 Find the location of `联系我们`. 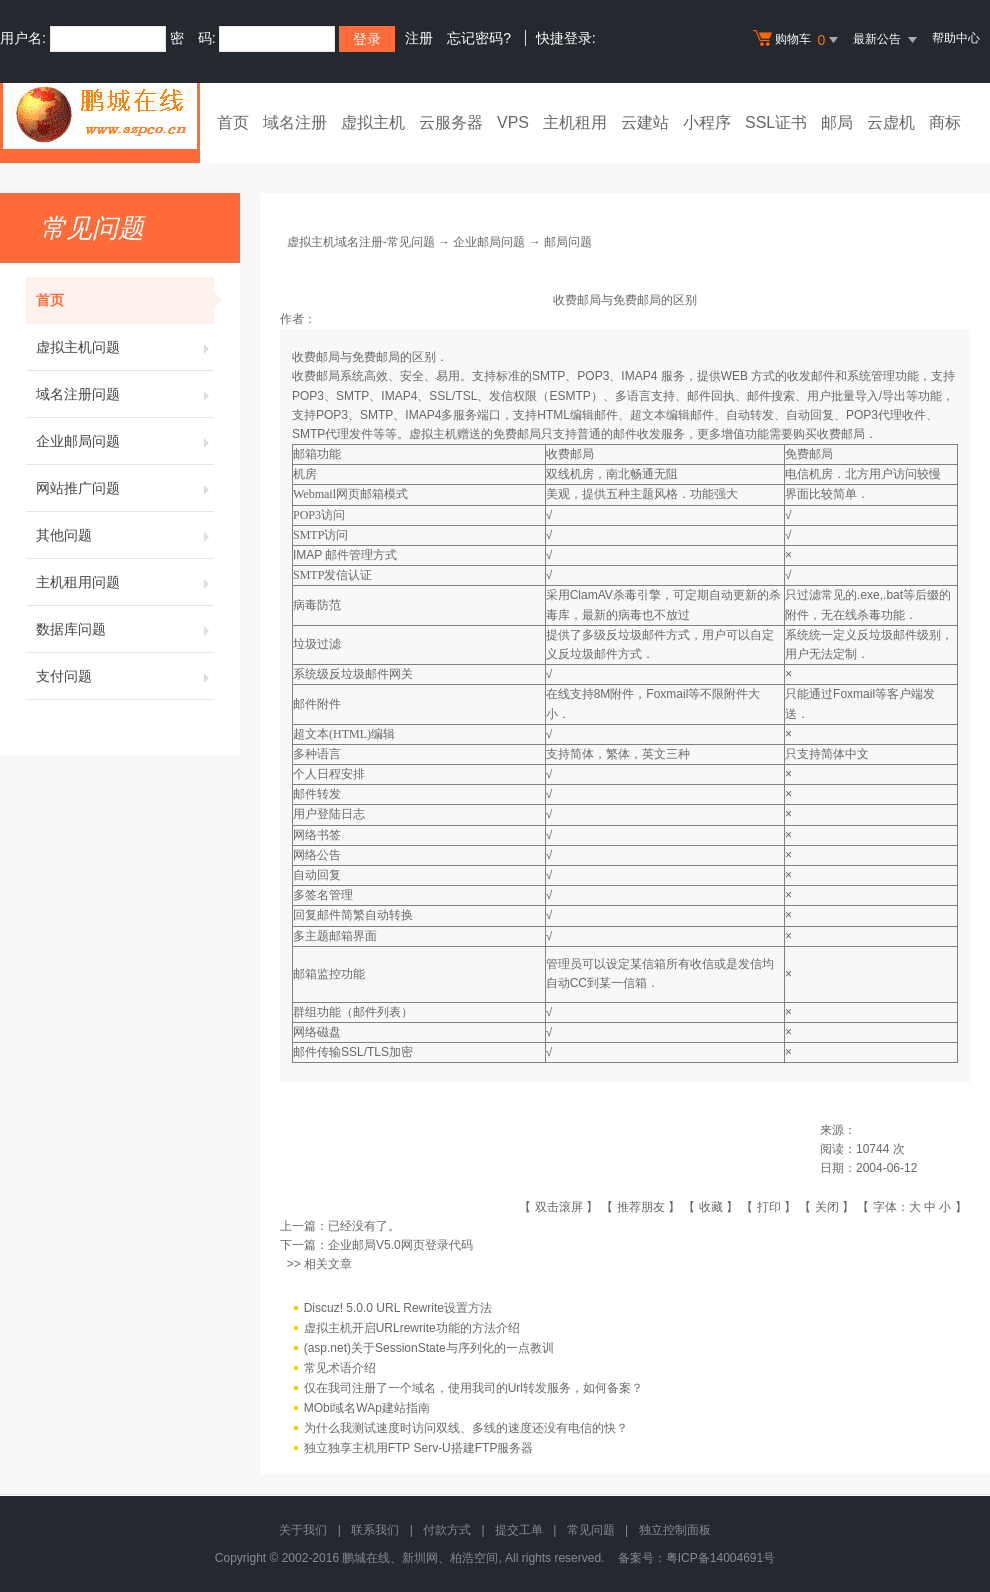

联系我们 is located at coordinates (375, 1530).